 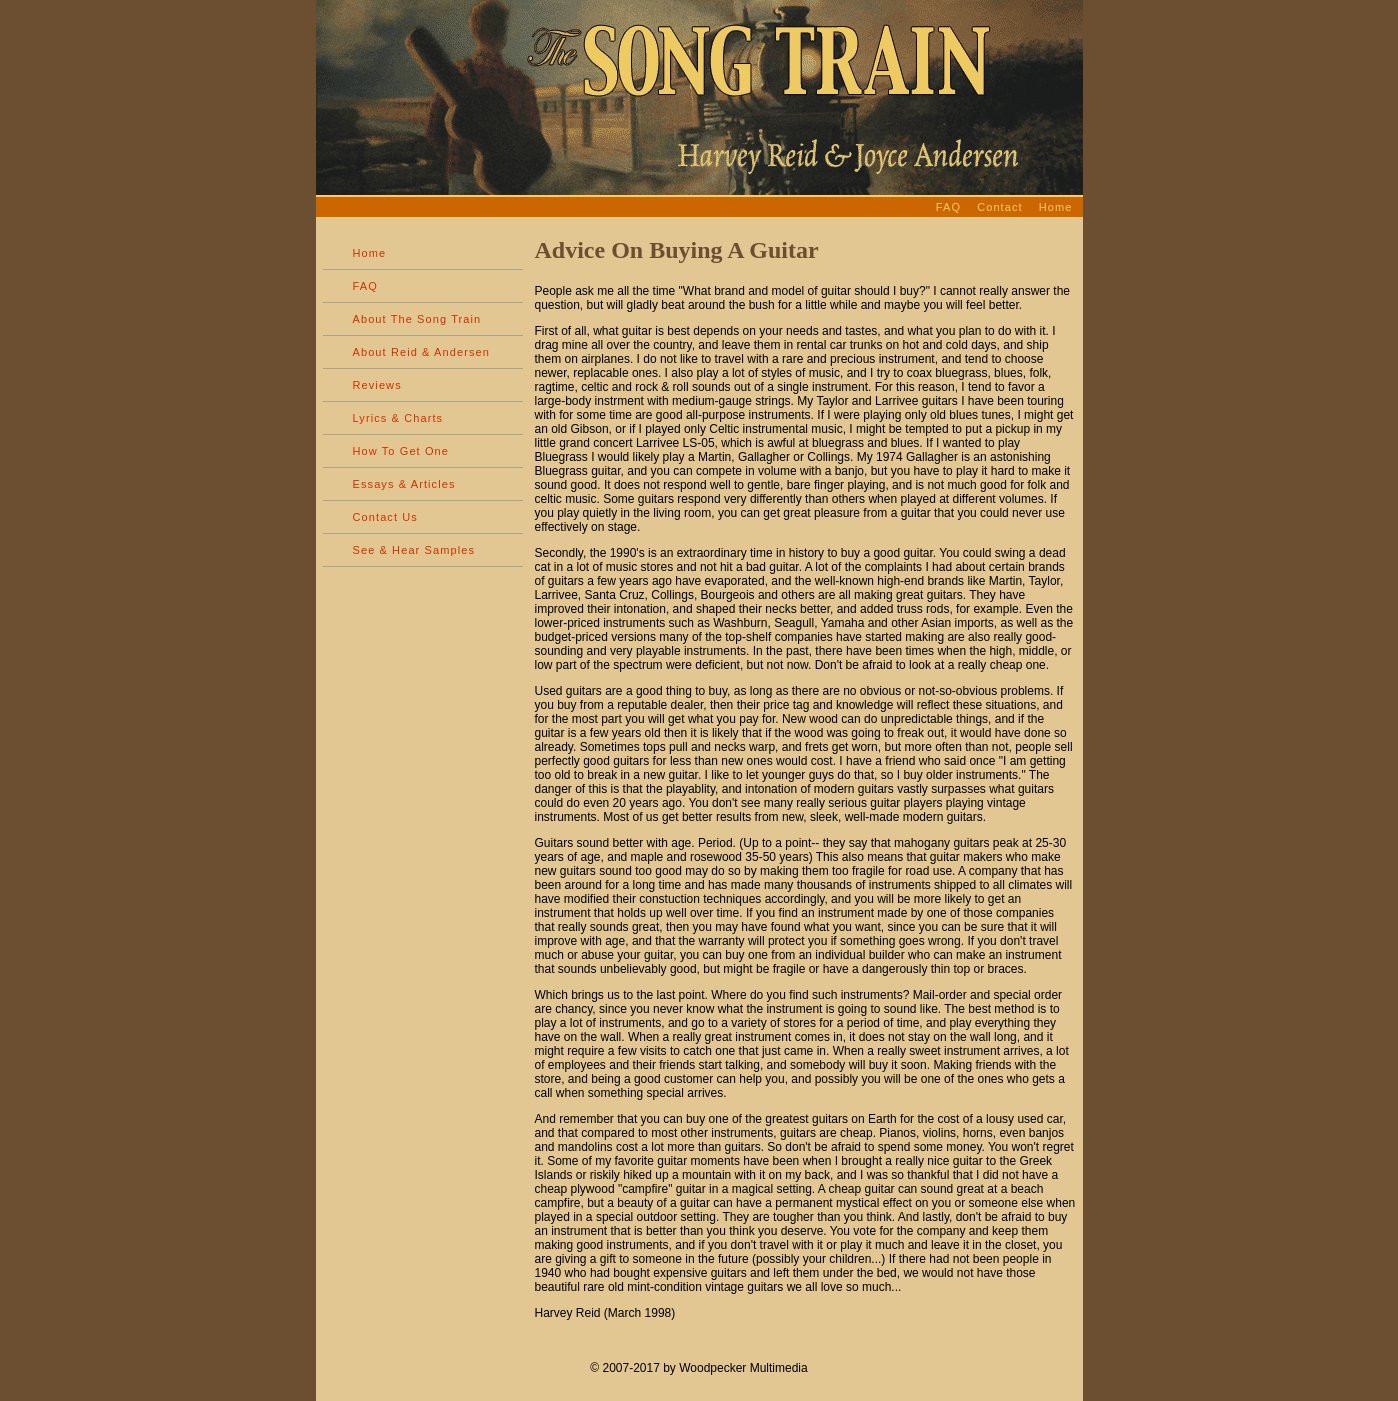 What do you see at coordinates (404, 484) in the screenshot?
I see `Essays & Articles` at bounding box center [404, 484].